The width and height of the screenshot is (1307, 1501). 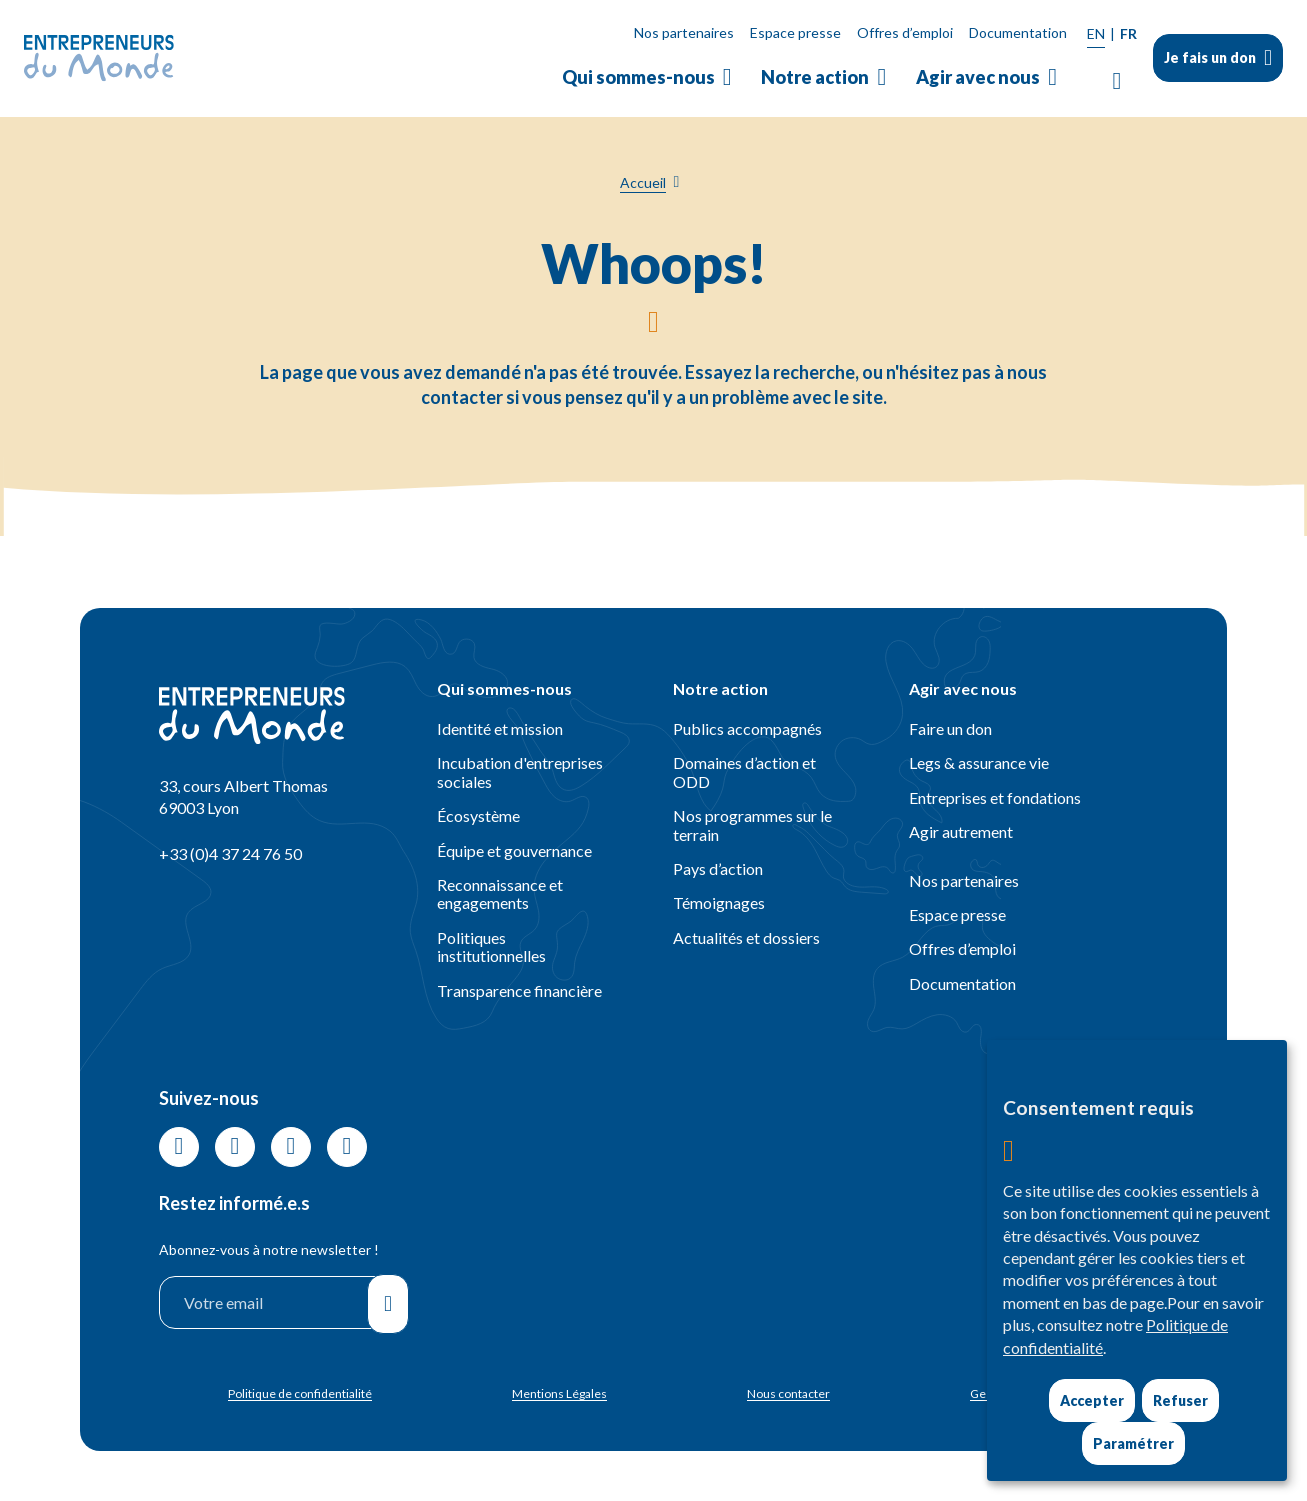 I want to click on Équipe et gouvernance, so click(x=514, y=850).